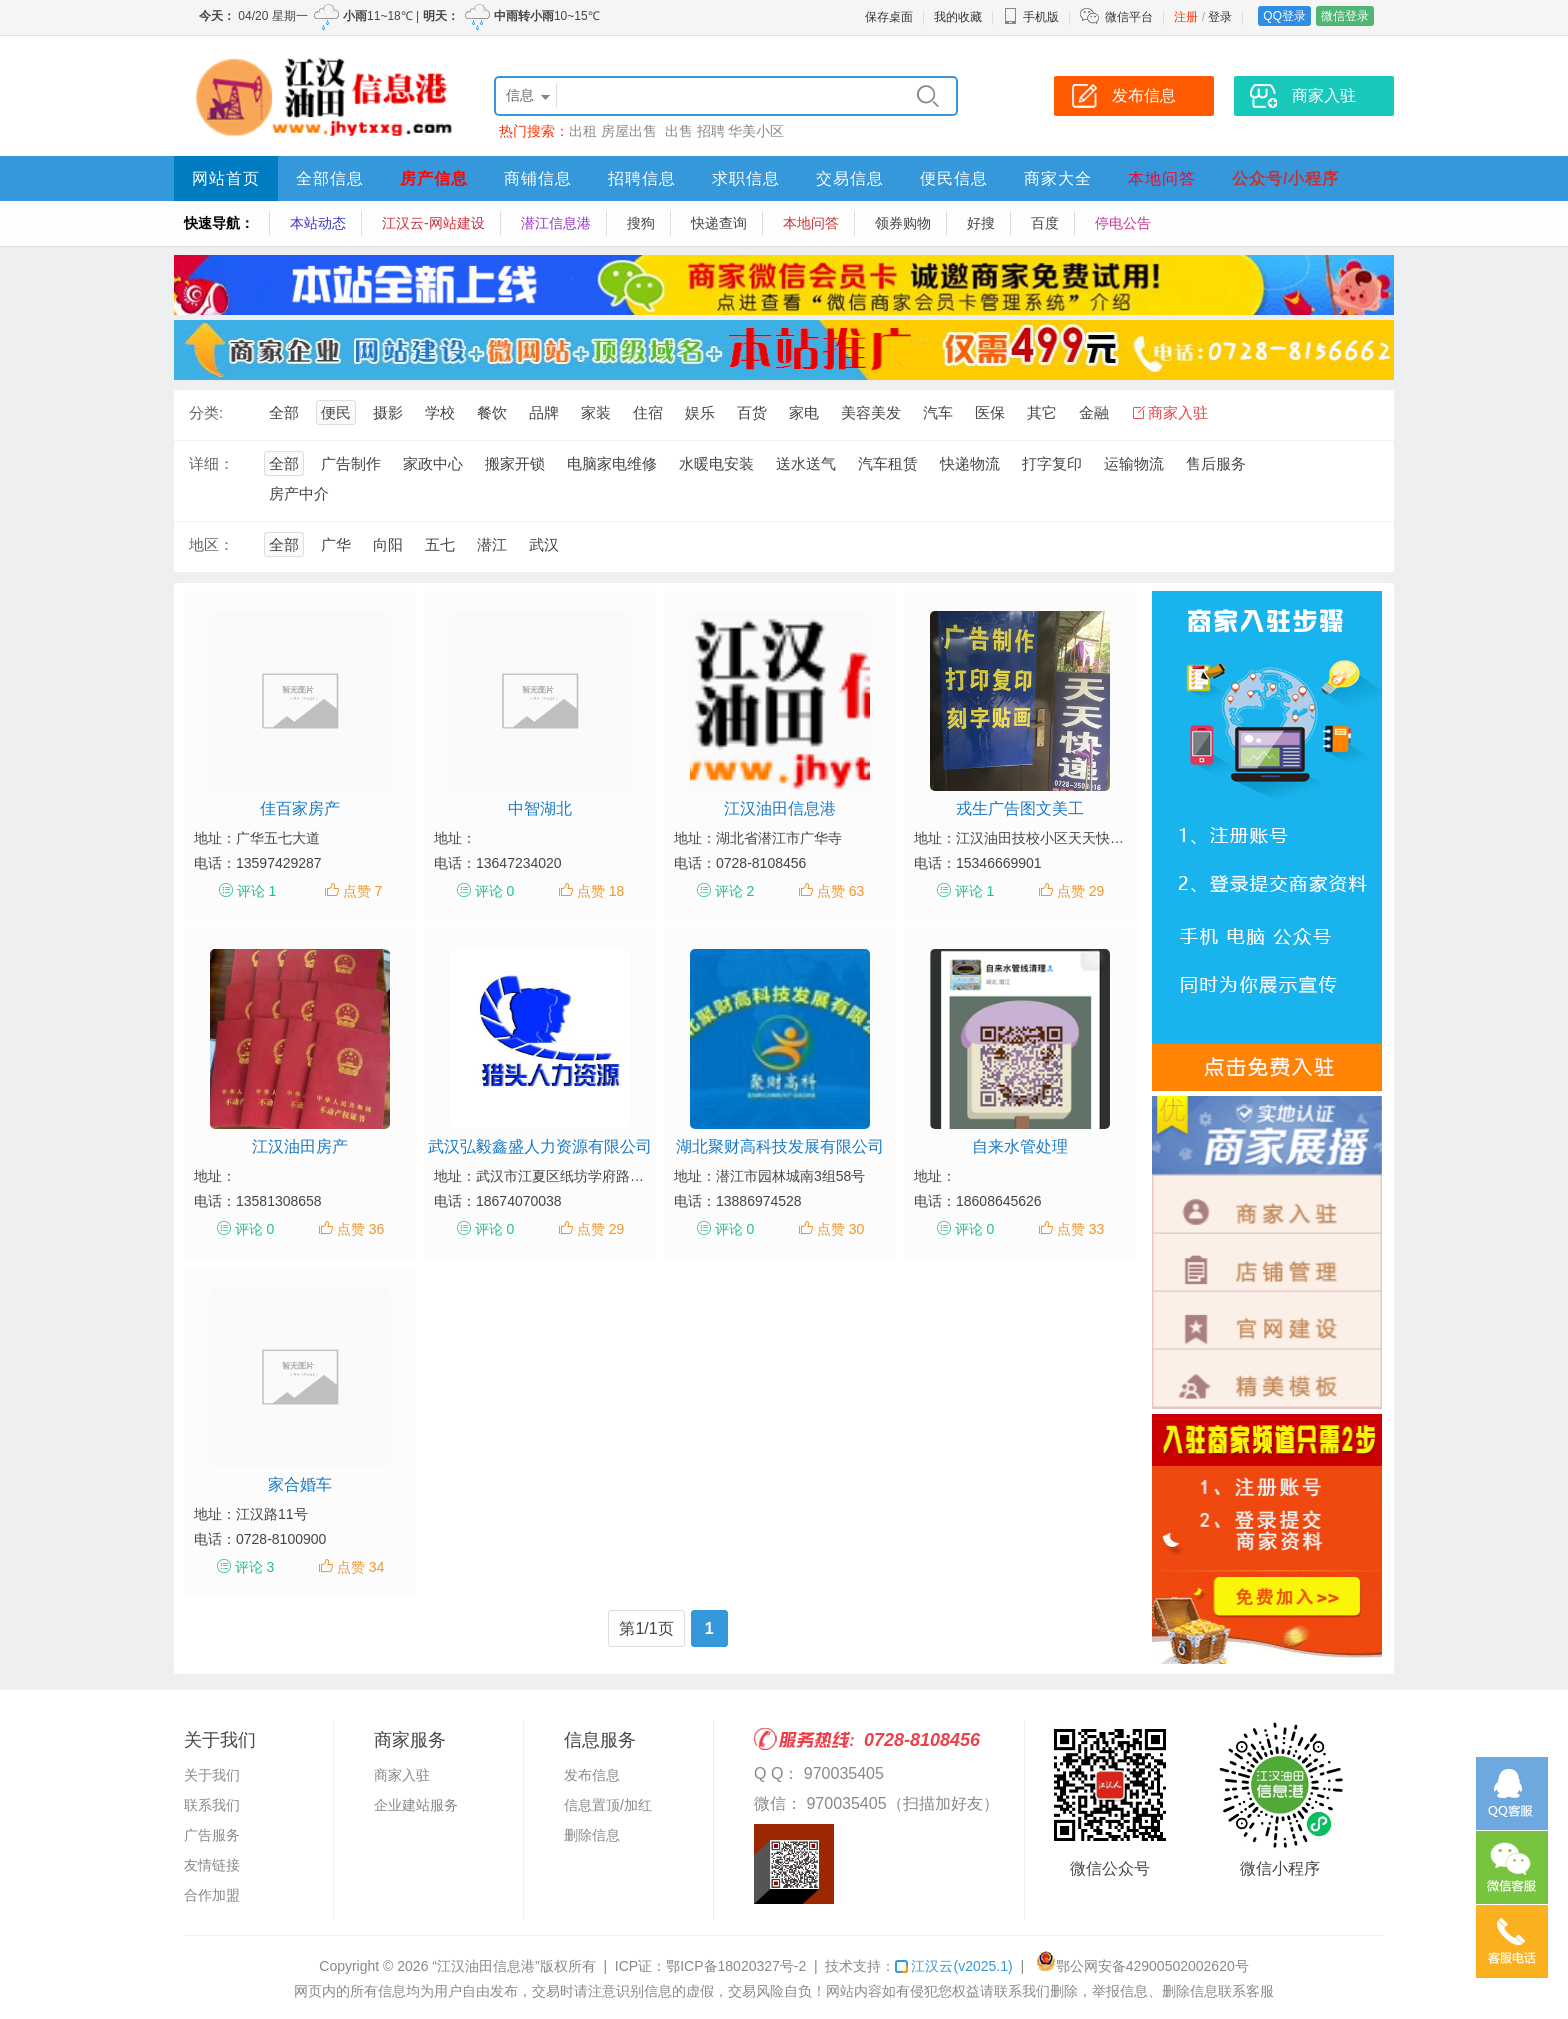 This screenshot has height=2019, width=1568. What do you see at coordinates (299, 493) in the screenshot?
I see `房产中介` at bounding box center [299, 493].